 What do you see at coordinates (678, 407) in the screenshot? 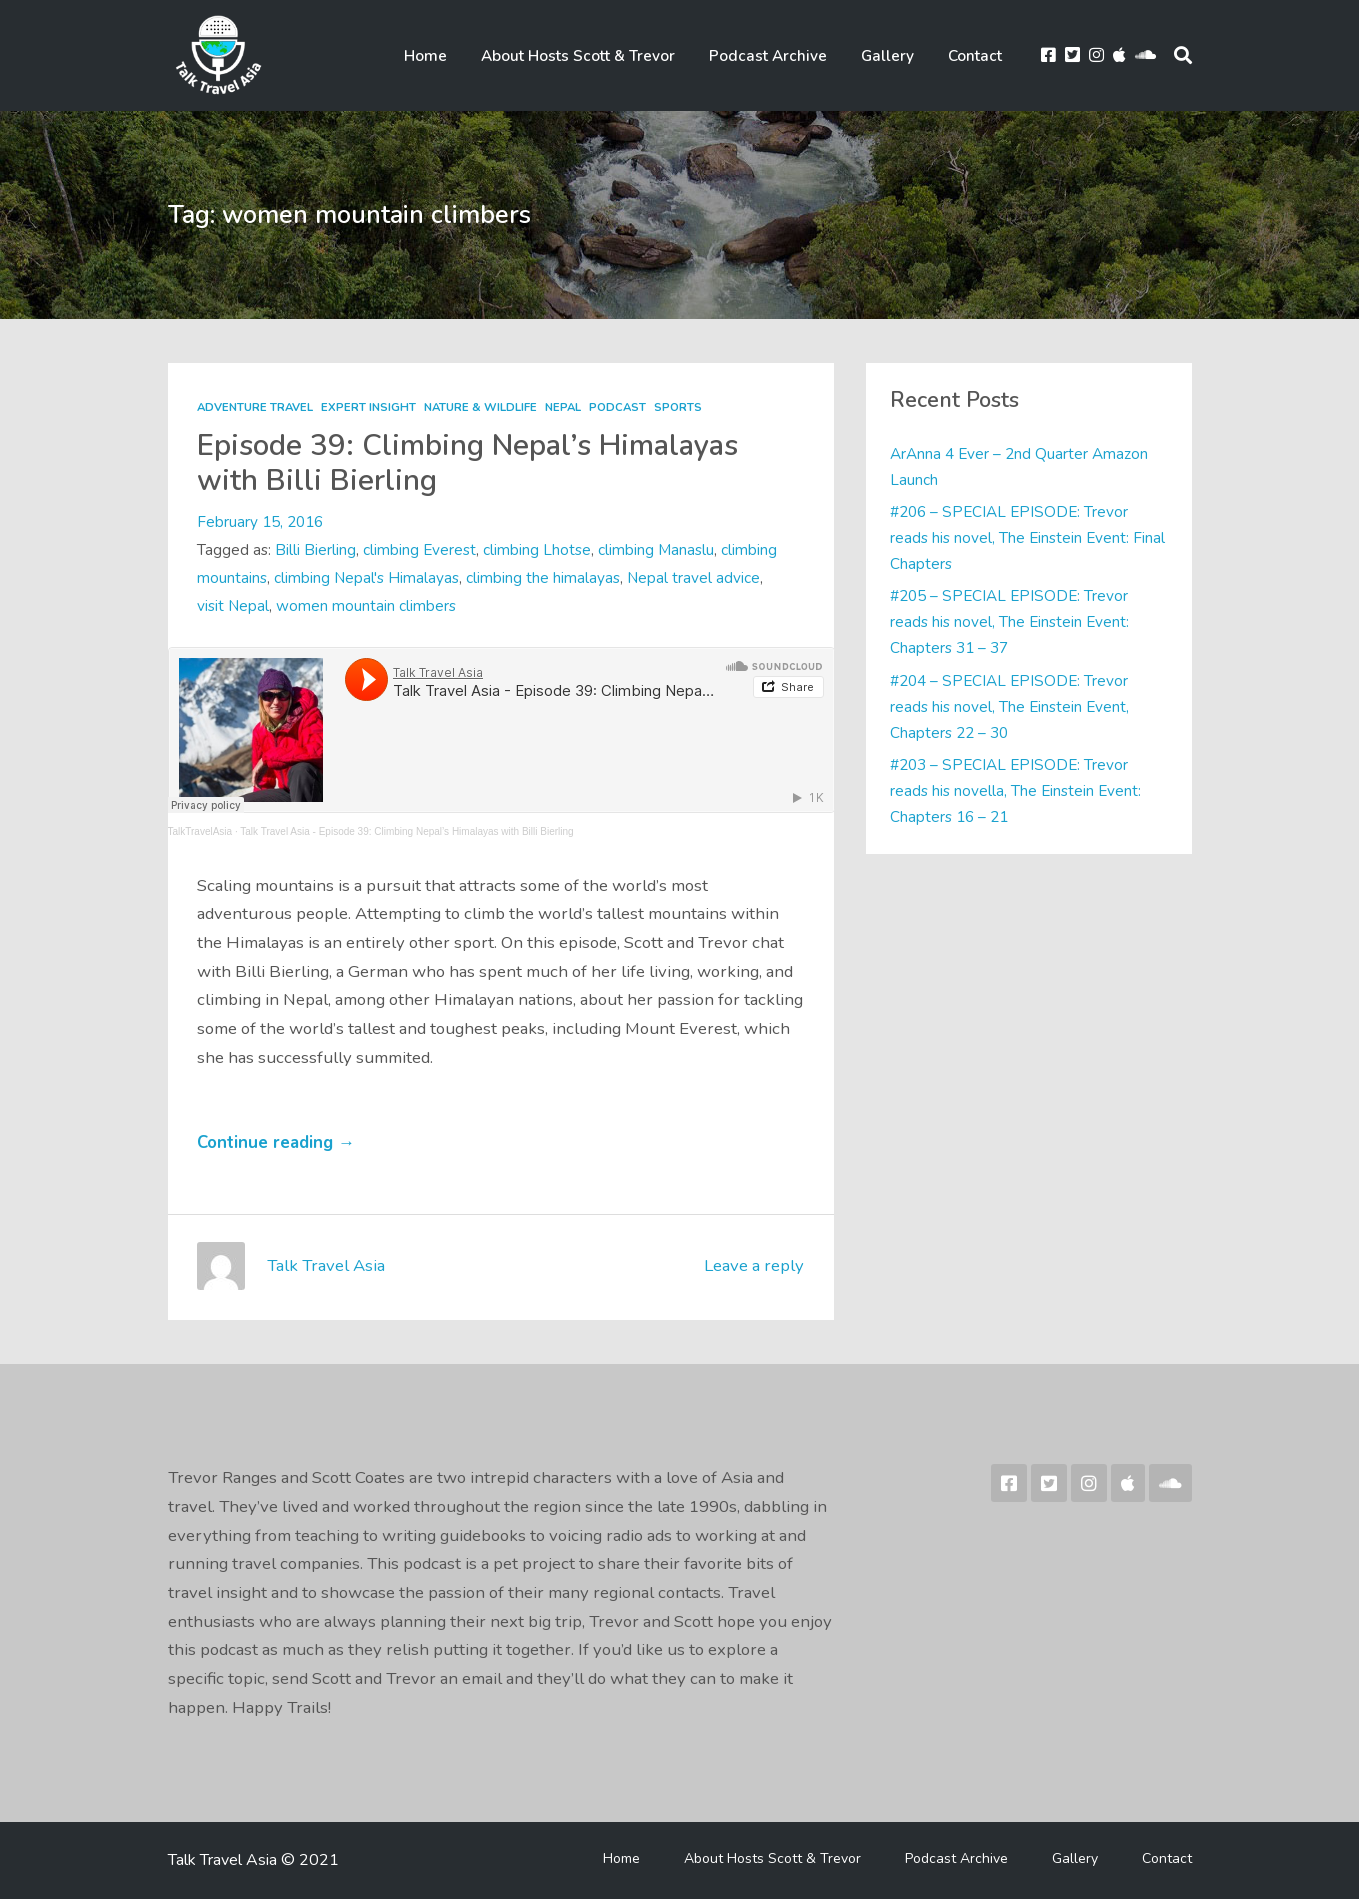
I see `Sports` at bounding box center [678, 407].